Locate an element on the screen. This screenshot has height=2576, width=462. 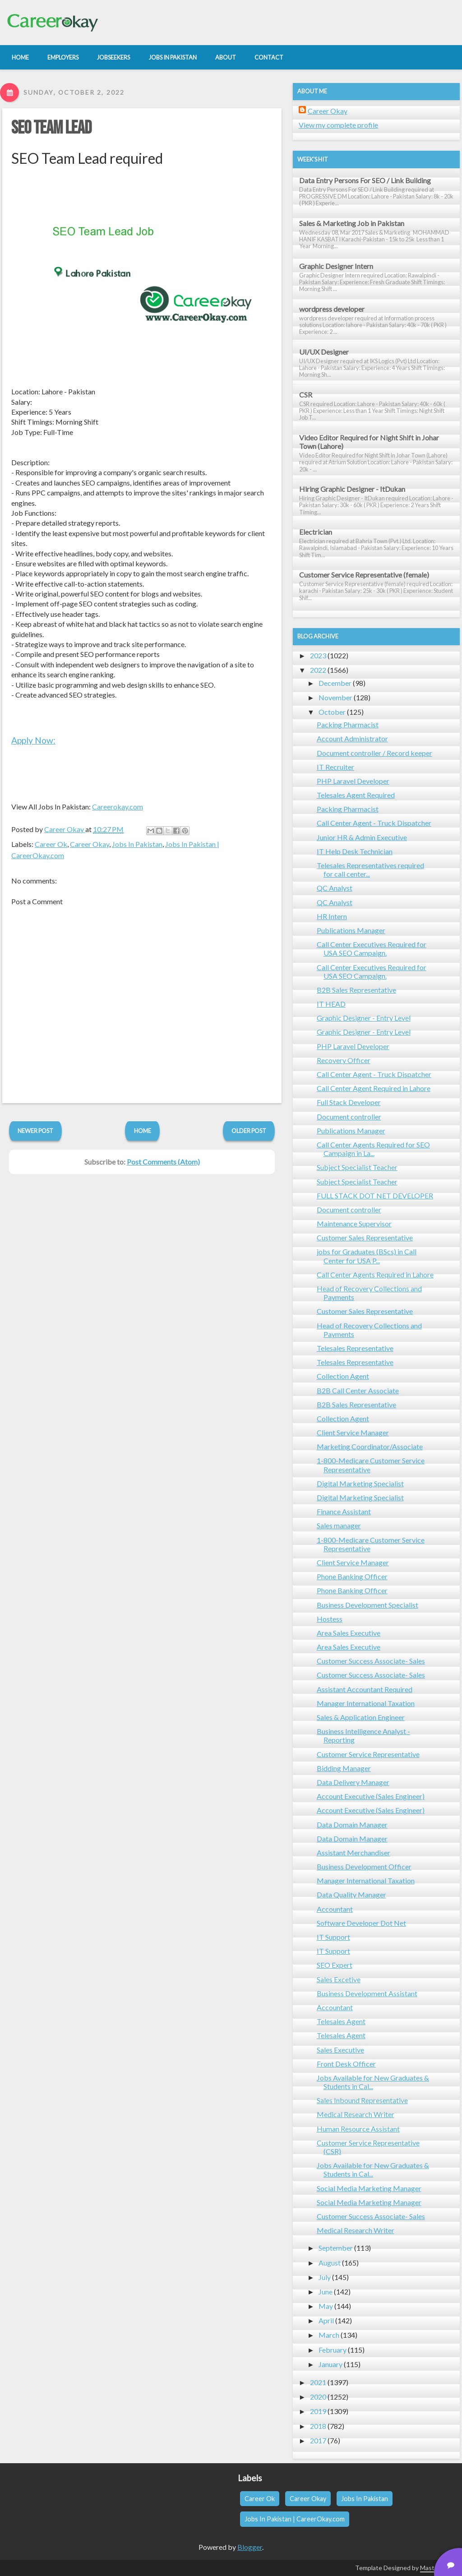
Business Development Assistant is located at coordinates (367, 1993).